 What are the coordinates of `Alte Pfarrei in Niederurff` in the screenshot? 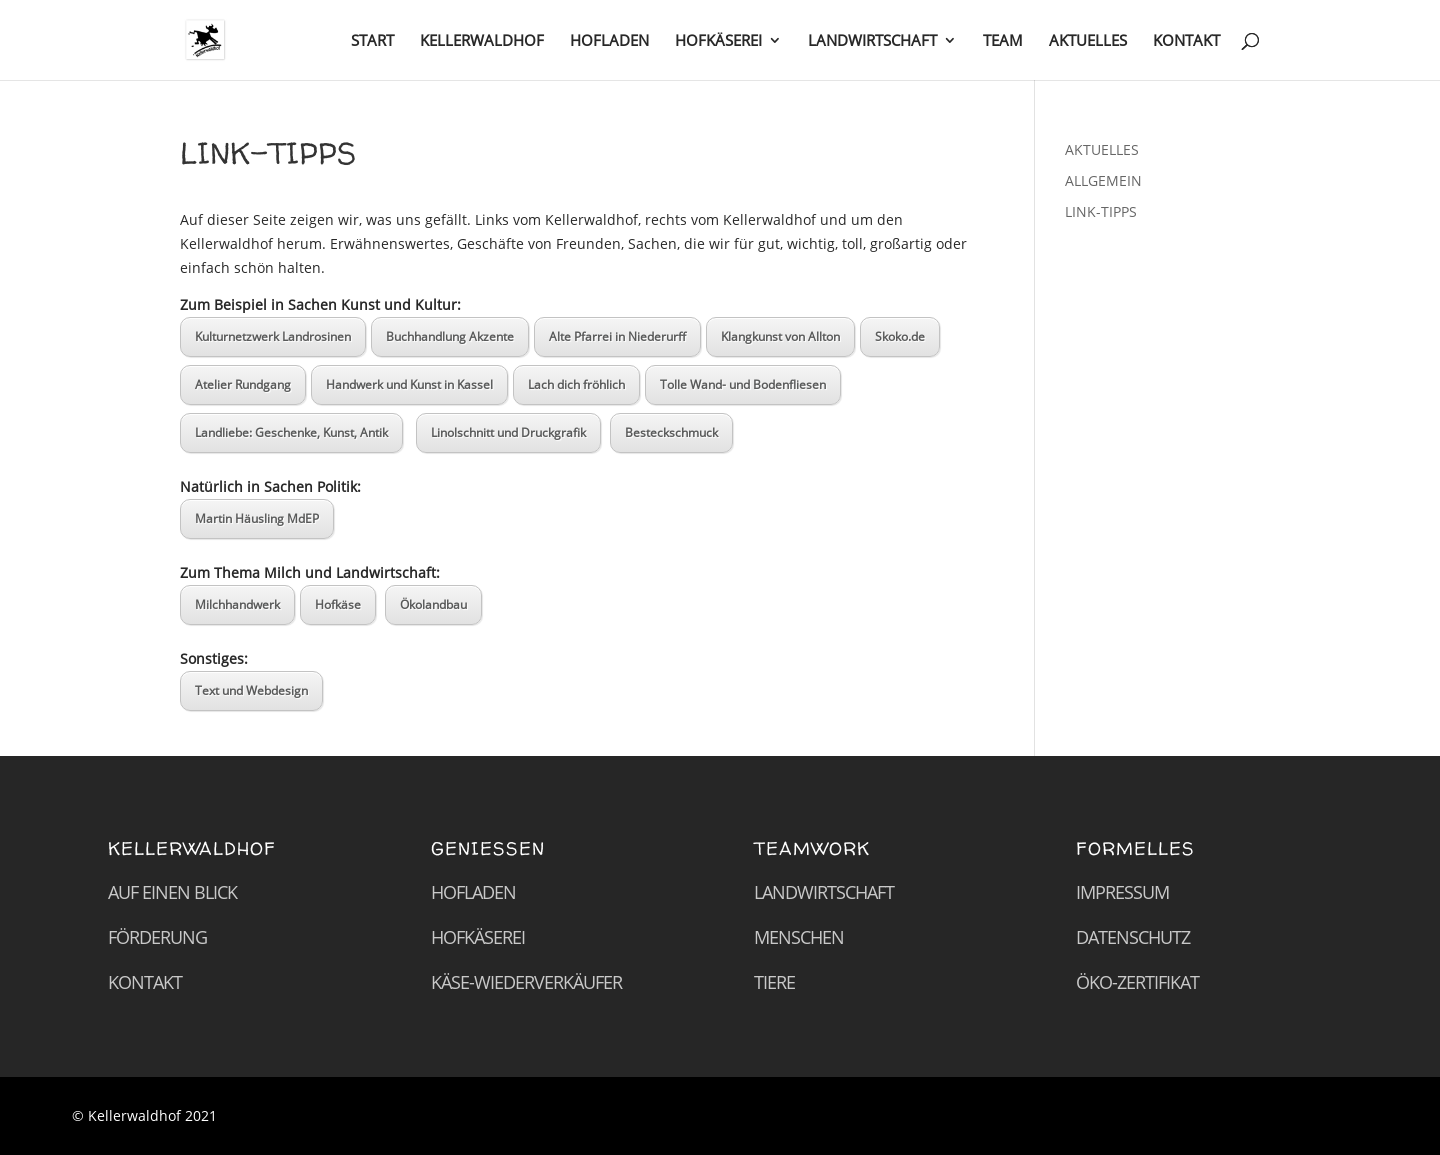 It's located at (617, 336).